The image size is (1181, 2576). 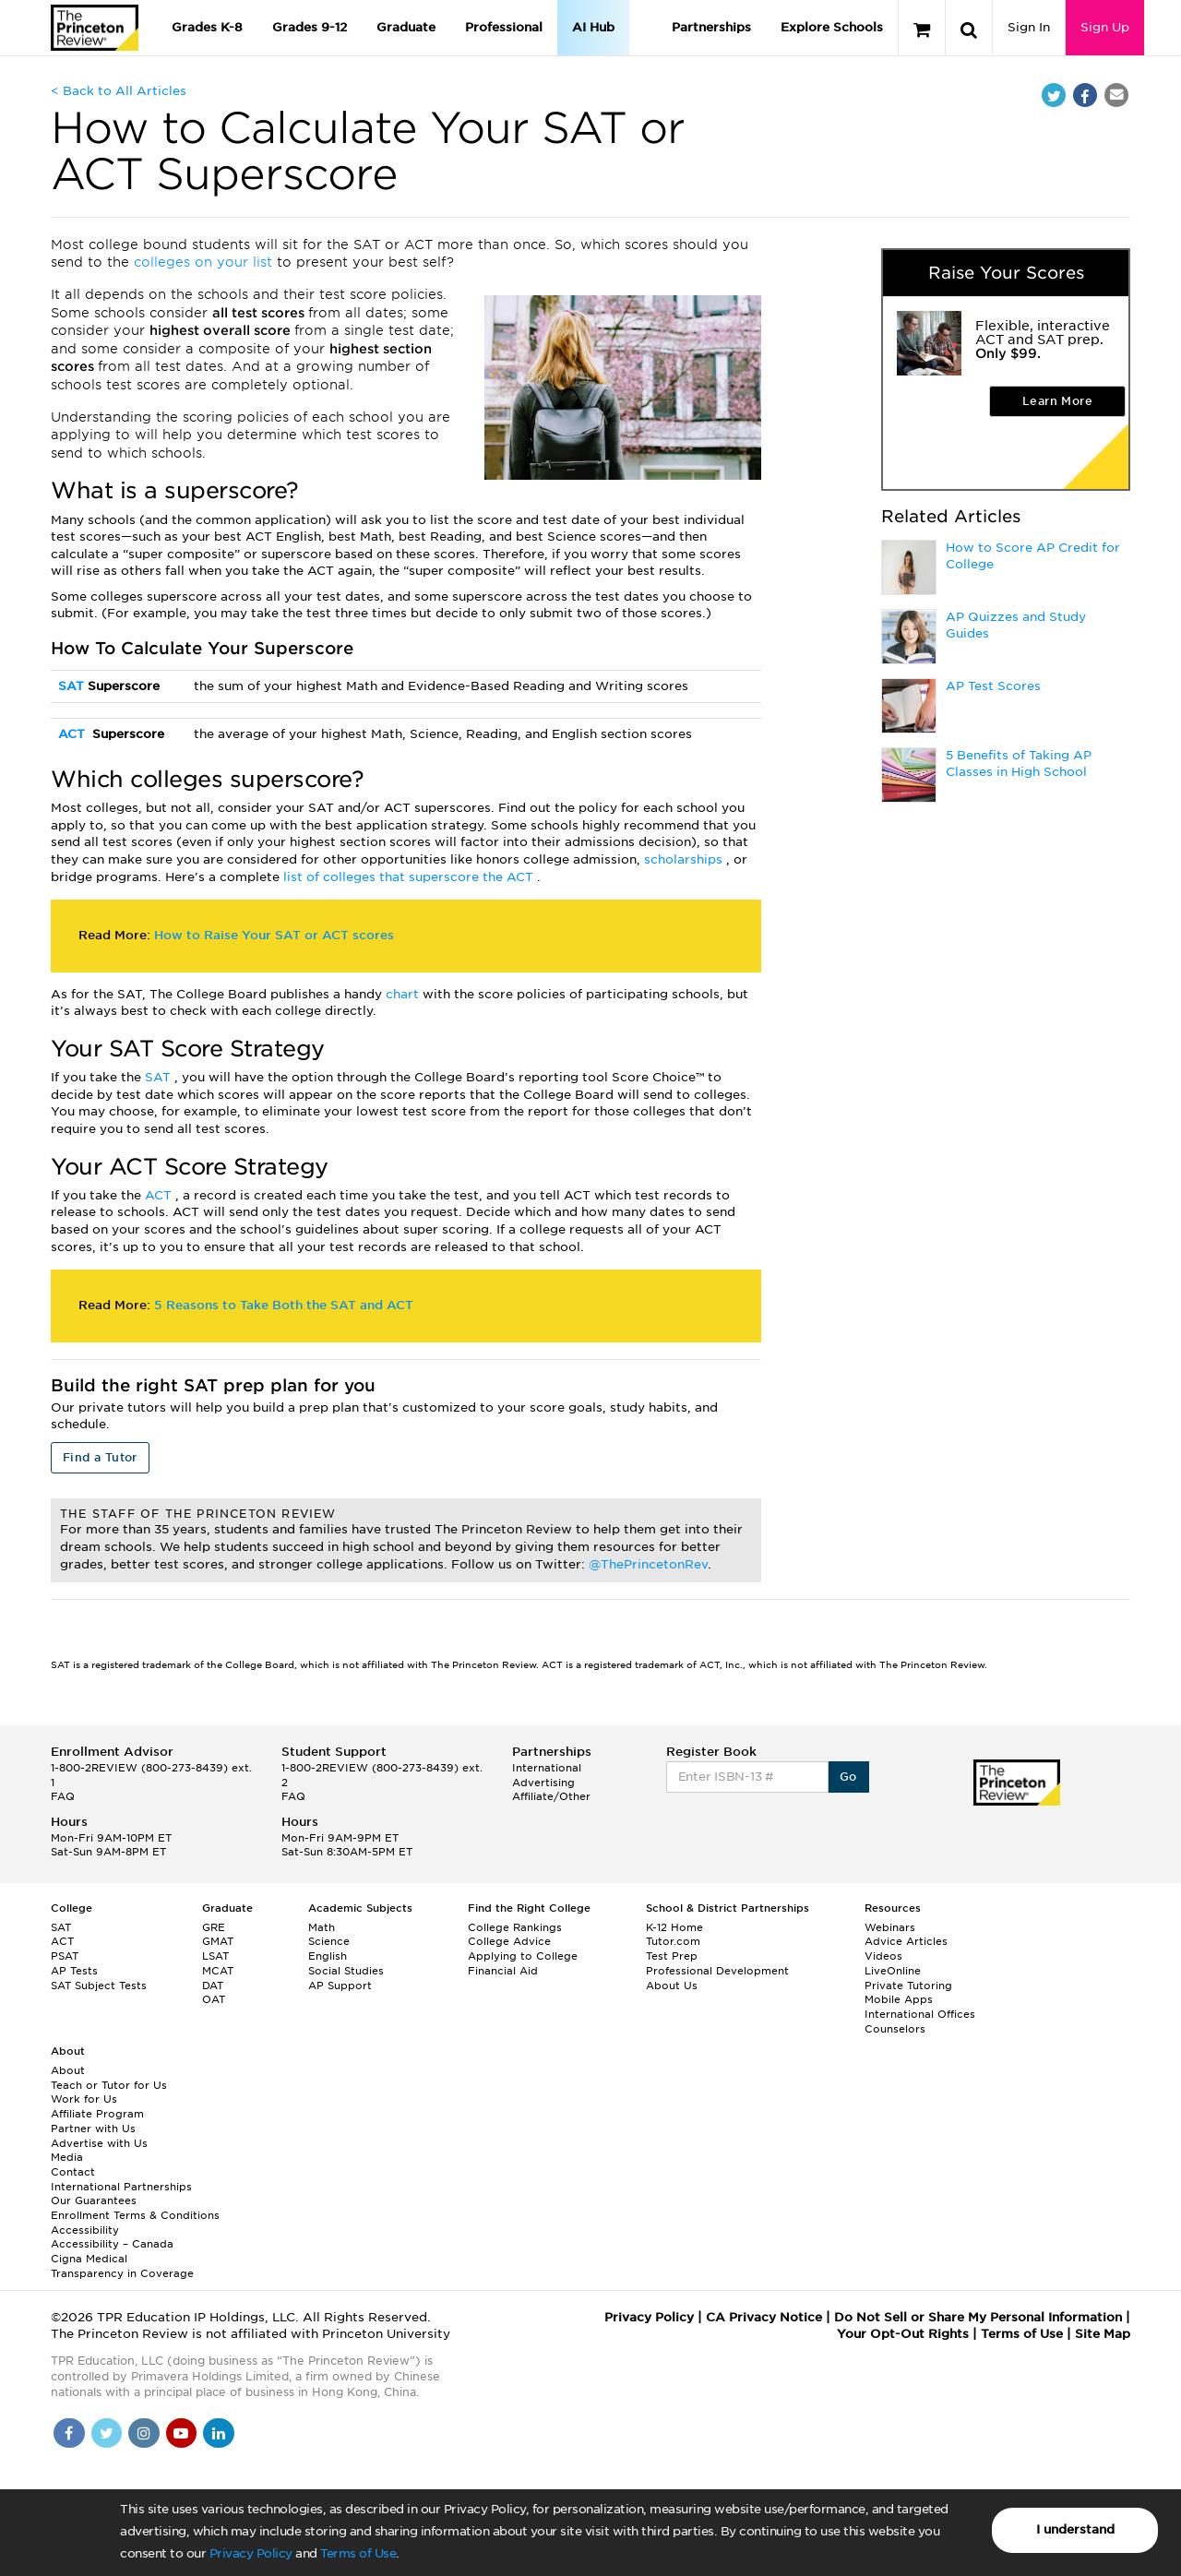 What do you see at coordinates (673, 1941) in the screenshot?
I see `Tutor.com` at bounding box center [673, 1941].